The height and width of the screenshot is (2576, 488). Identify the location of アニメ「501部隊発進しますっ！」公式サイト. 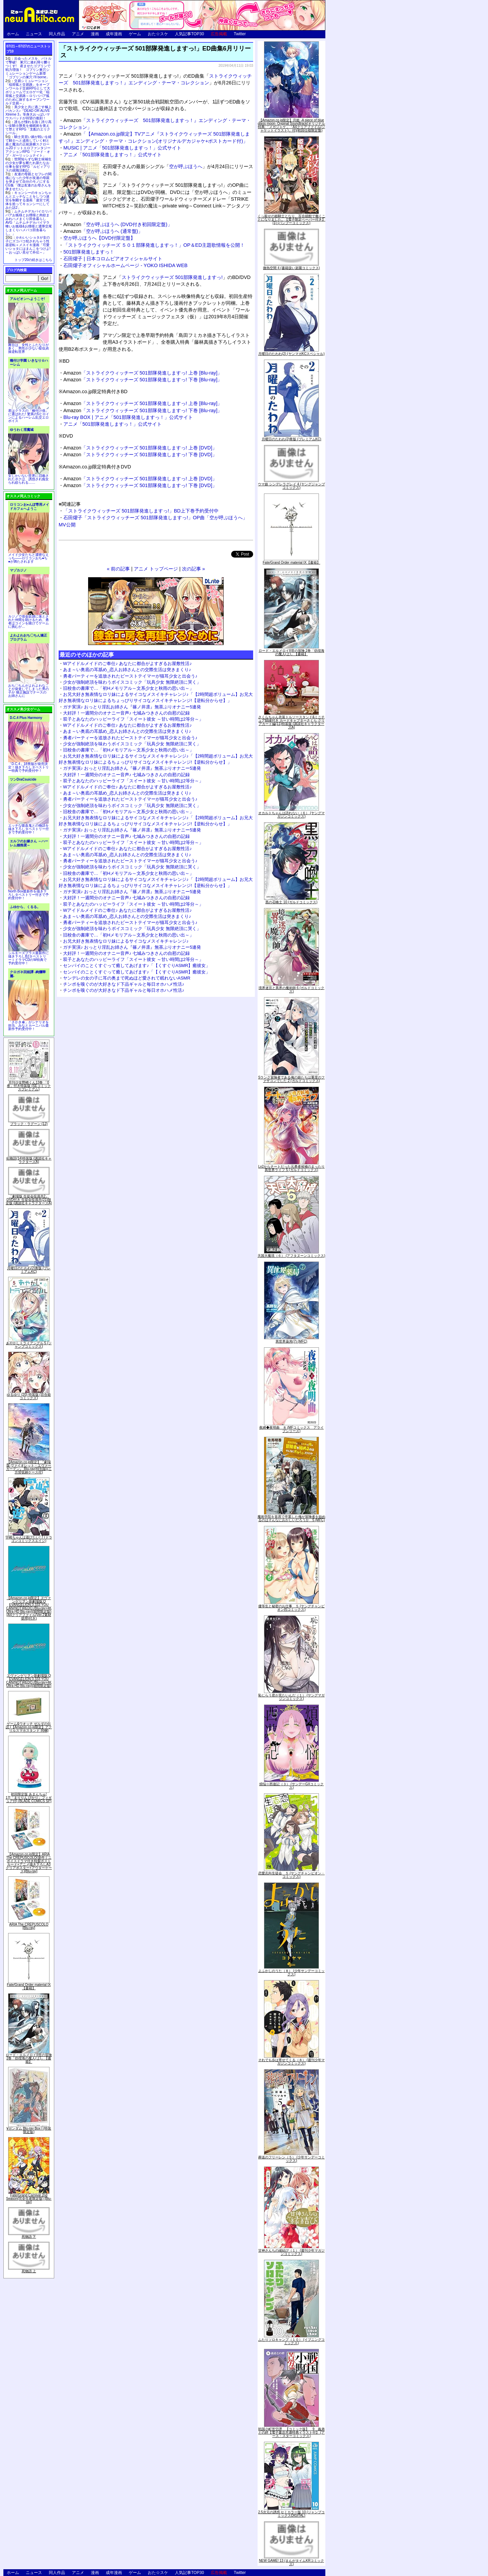
(112, 154).